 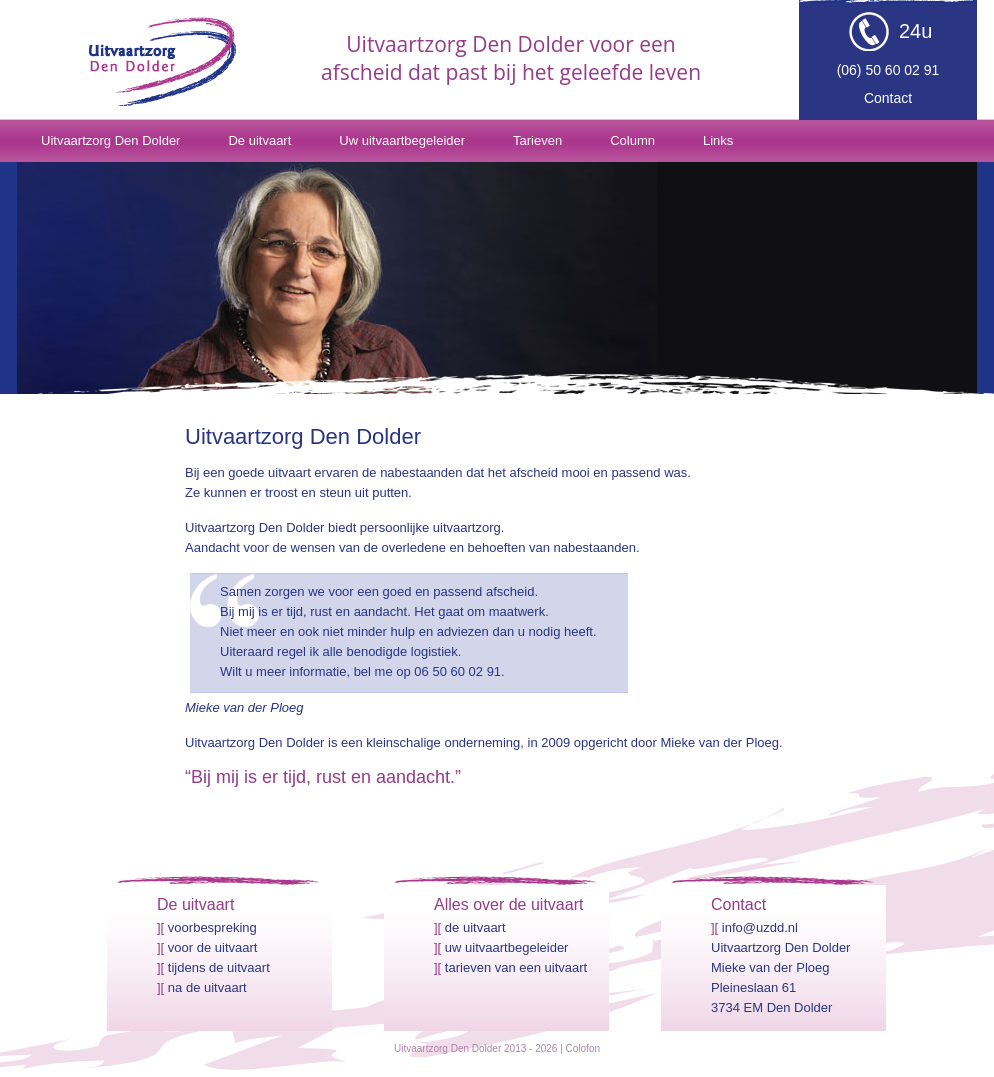 I want to click on Uitvaartzorg Den Dolder, so click(x=110, y=140).